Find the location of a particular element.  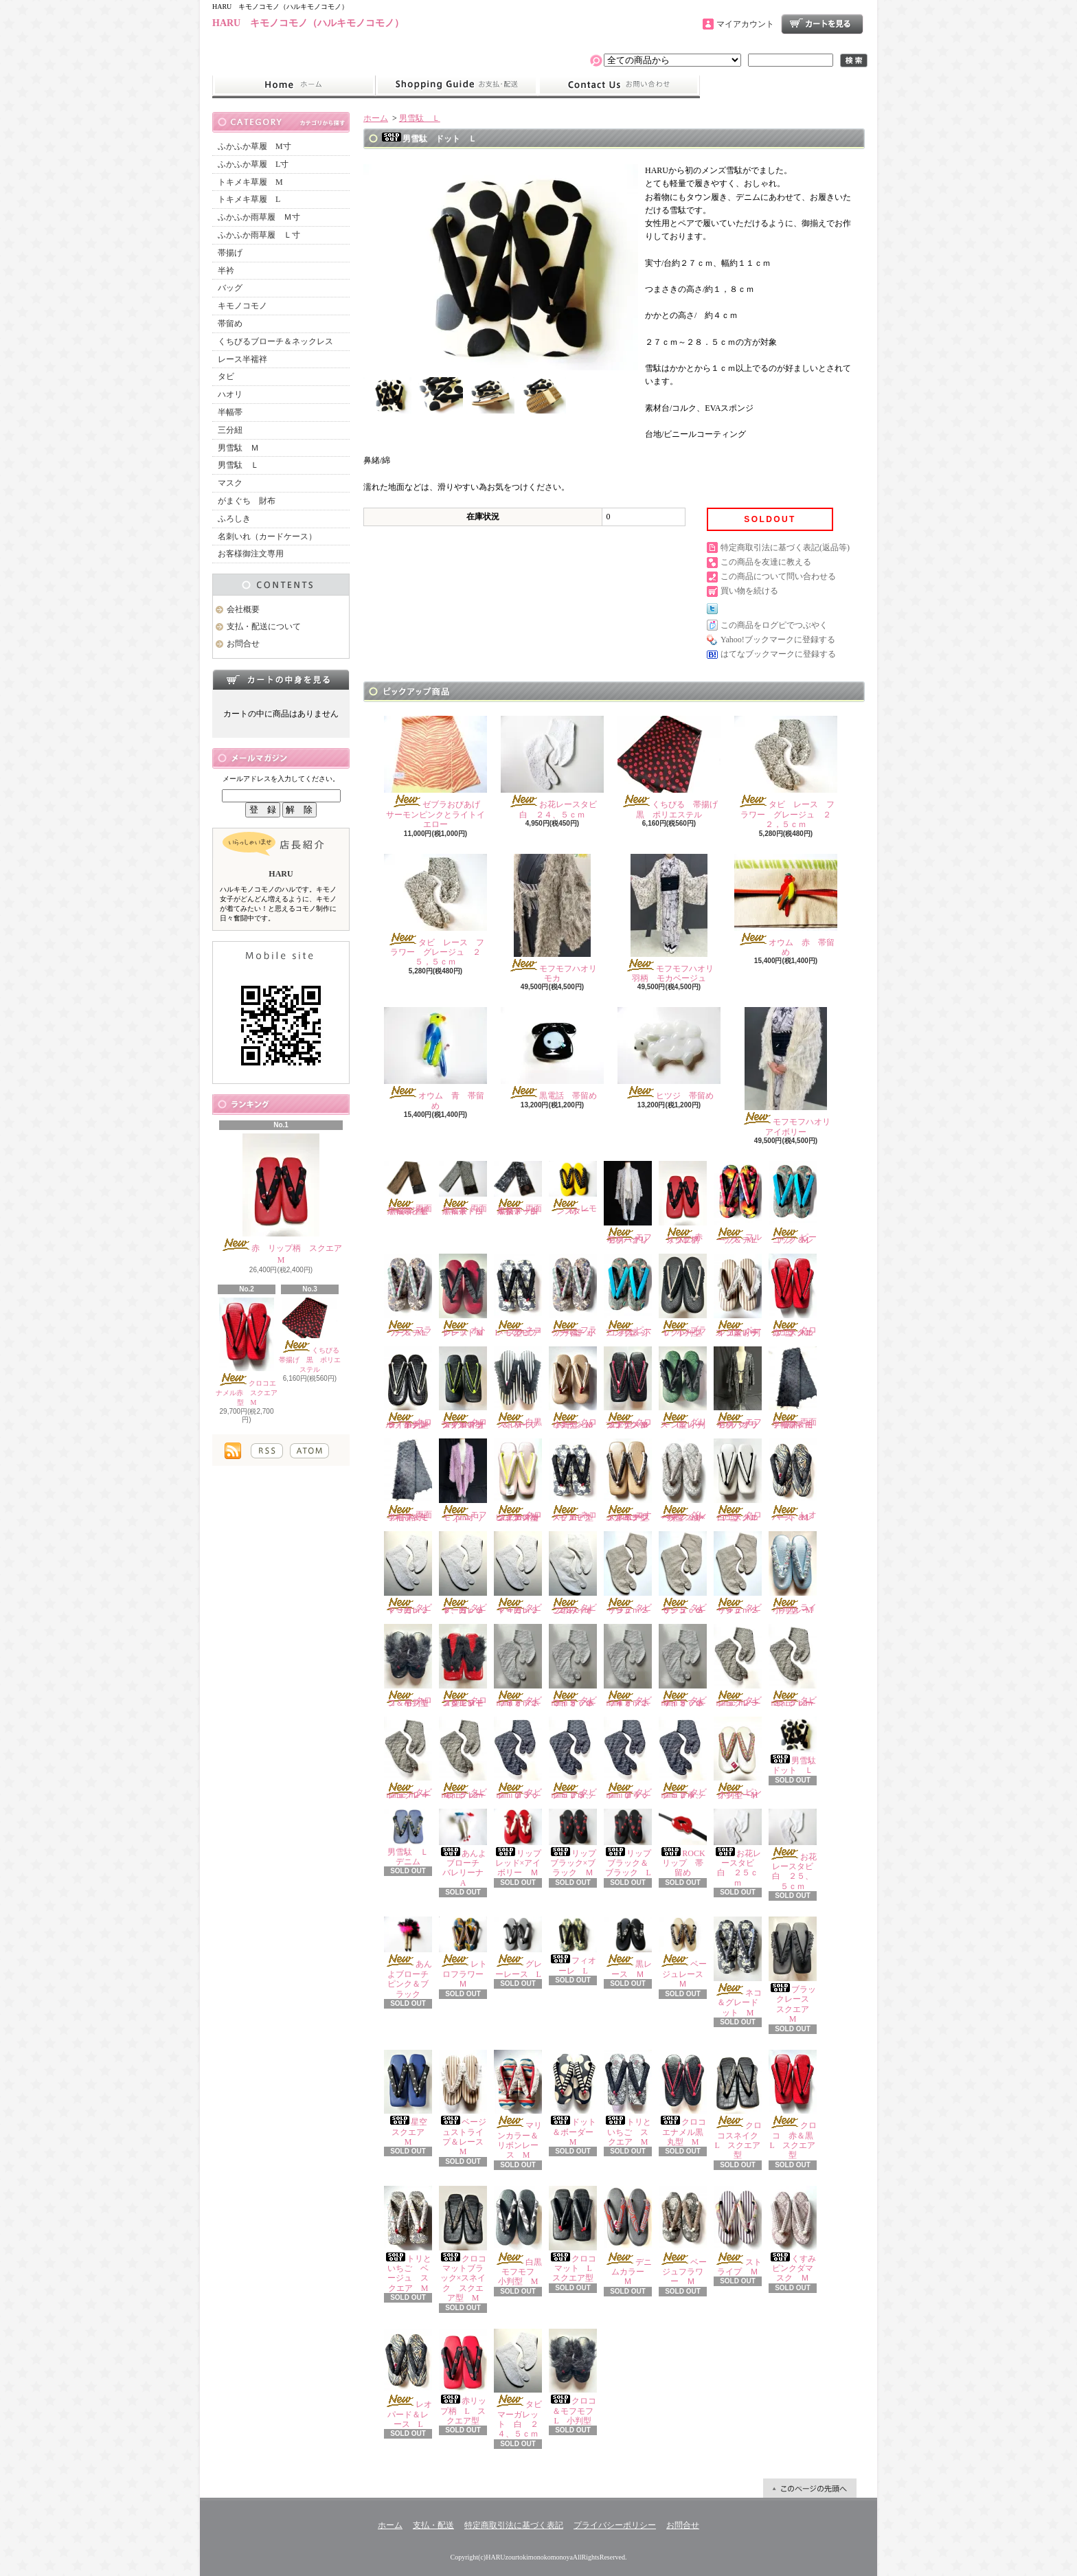

特定商取引法に基づく表記 is located at coordinates (513, 2525).